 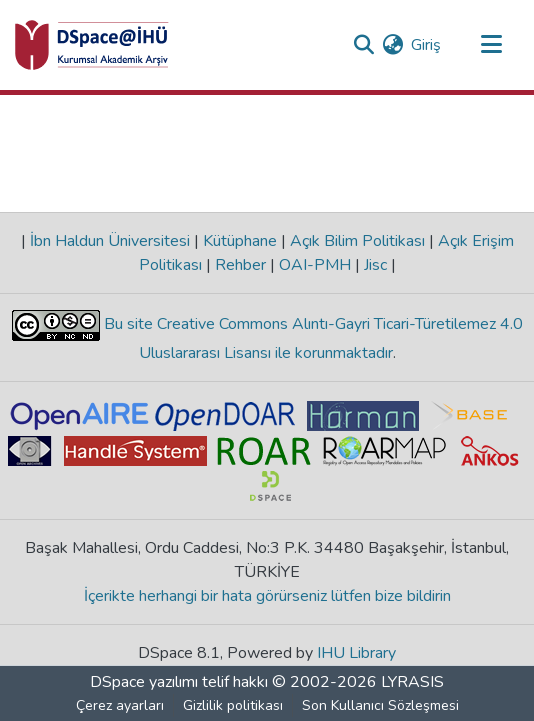 What do you see at coordinates (356, 653) in the screenshot?
I see `IHU Library` at bounding box center [356, 653].